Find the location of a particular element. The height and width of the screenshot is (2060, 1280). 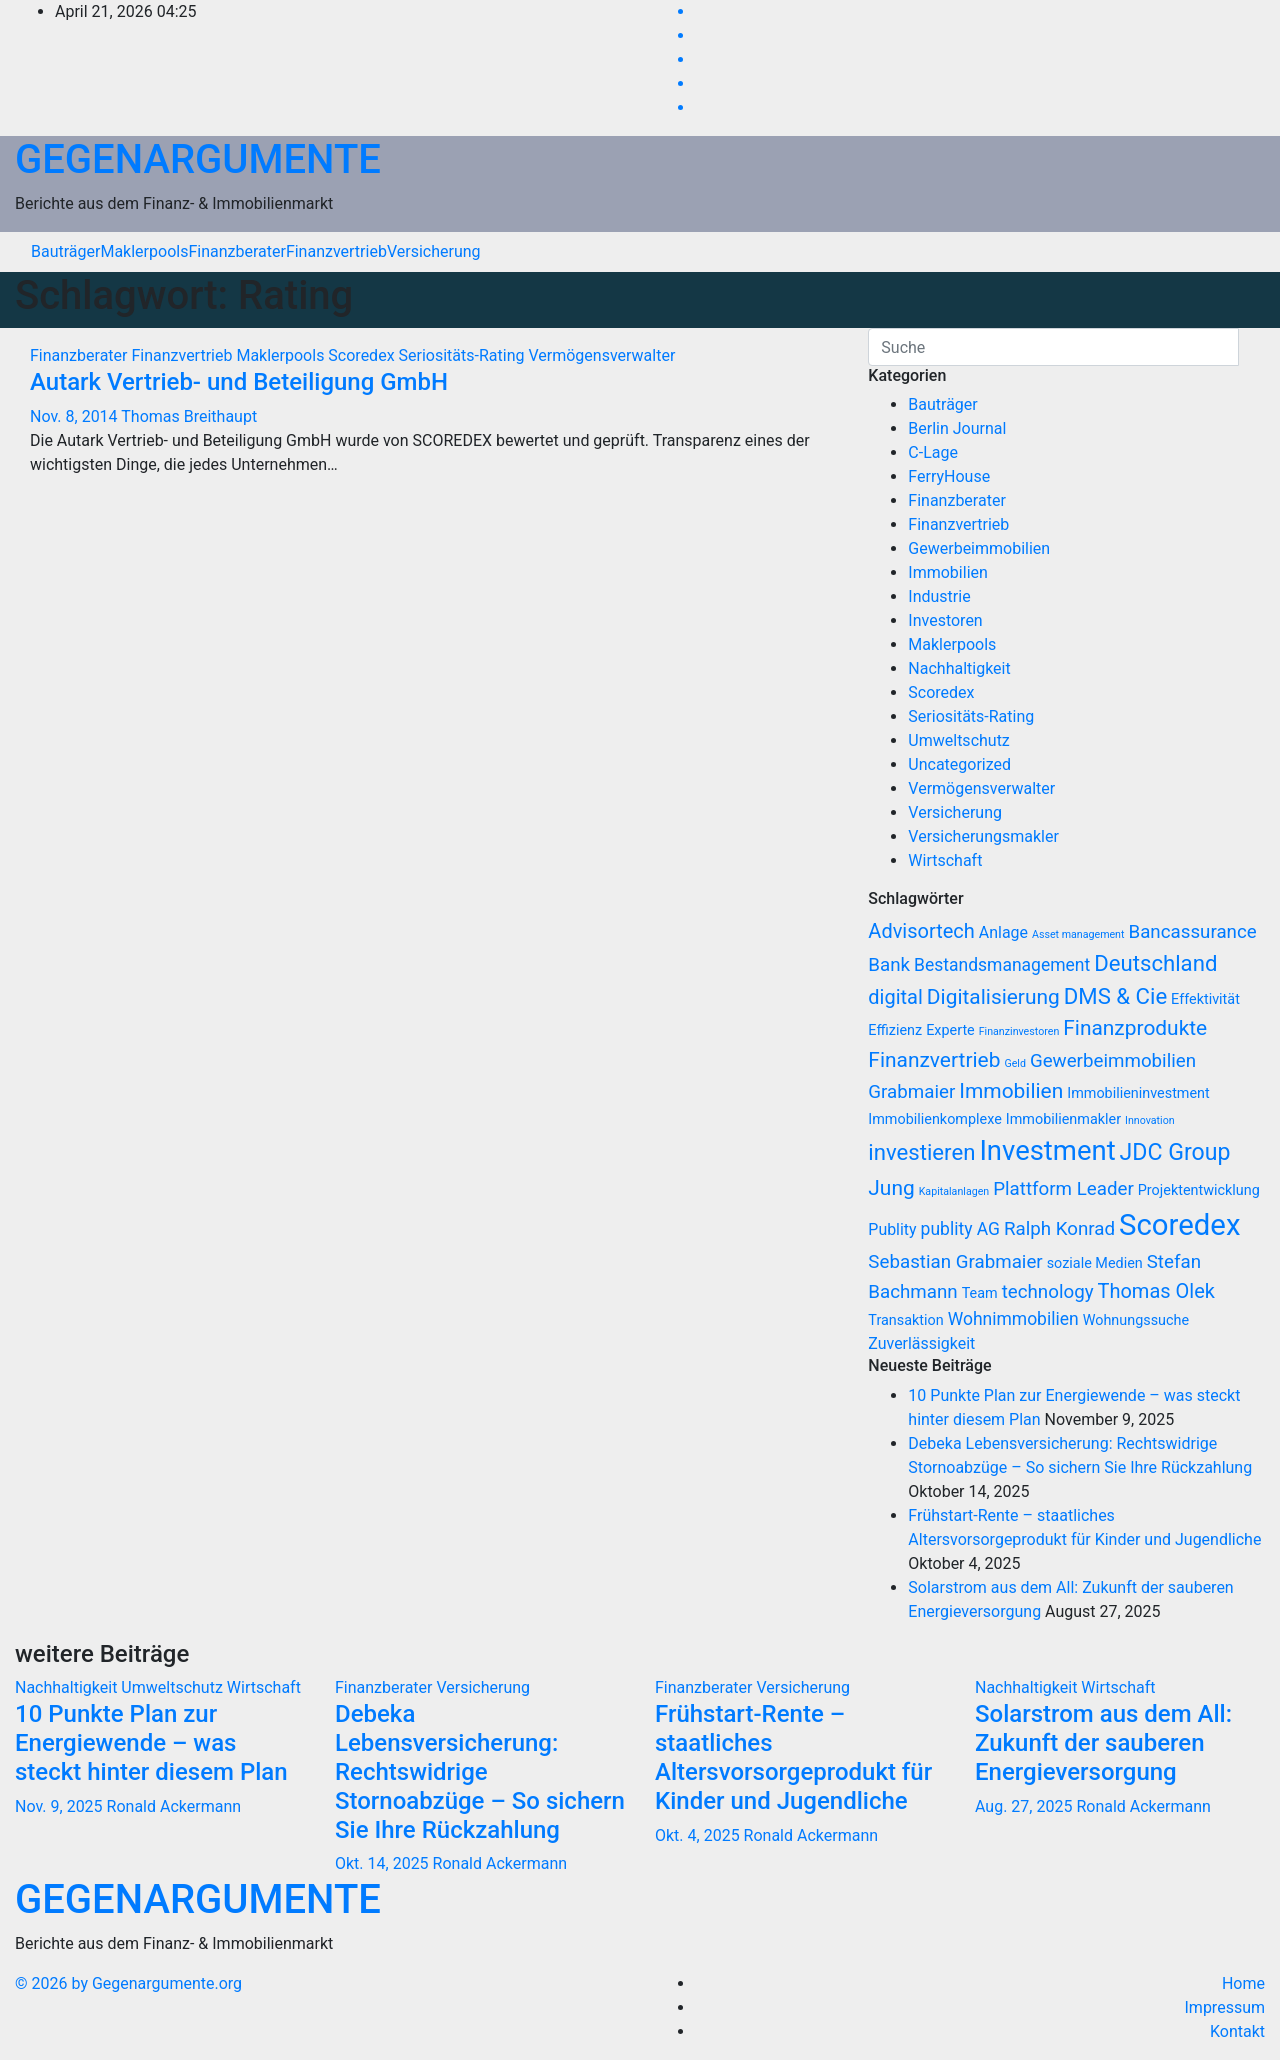

Finanzvertrieb is located at coordinates (336, 251).